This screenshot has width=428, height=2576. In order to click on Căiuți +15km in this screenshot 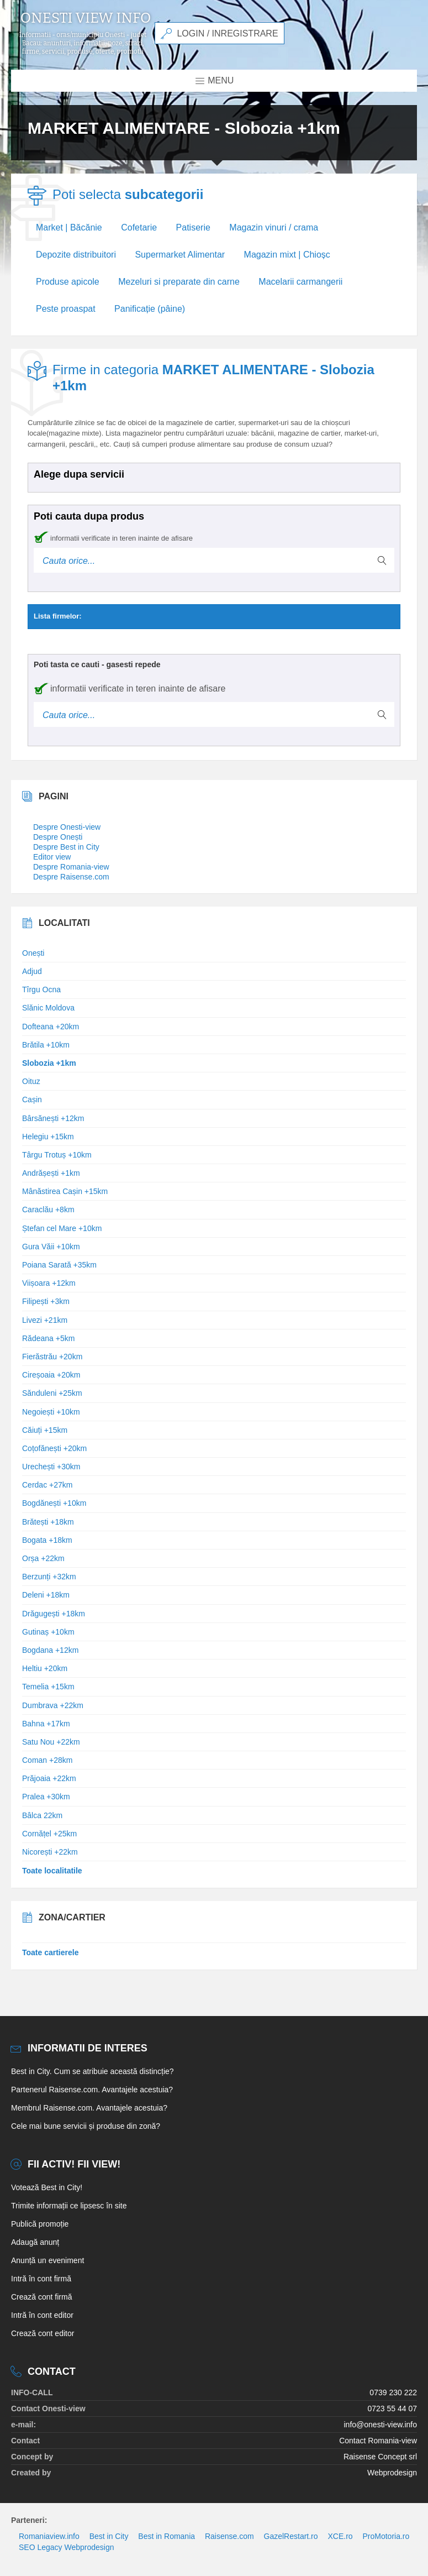, I will do `click(44, 1430)`.